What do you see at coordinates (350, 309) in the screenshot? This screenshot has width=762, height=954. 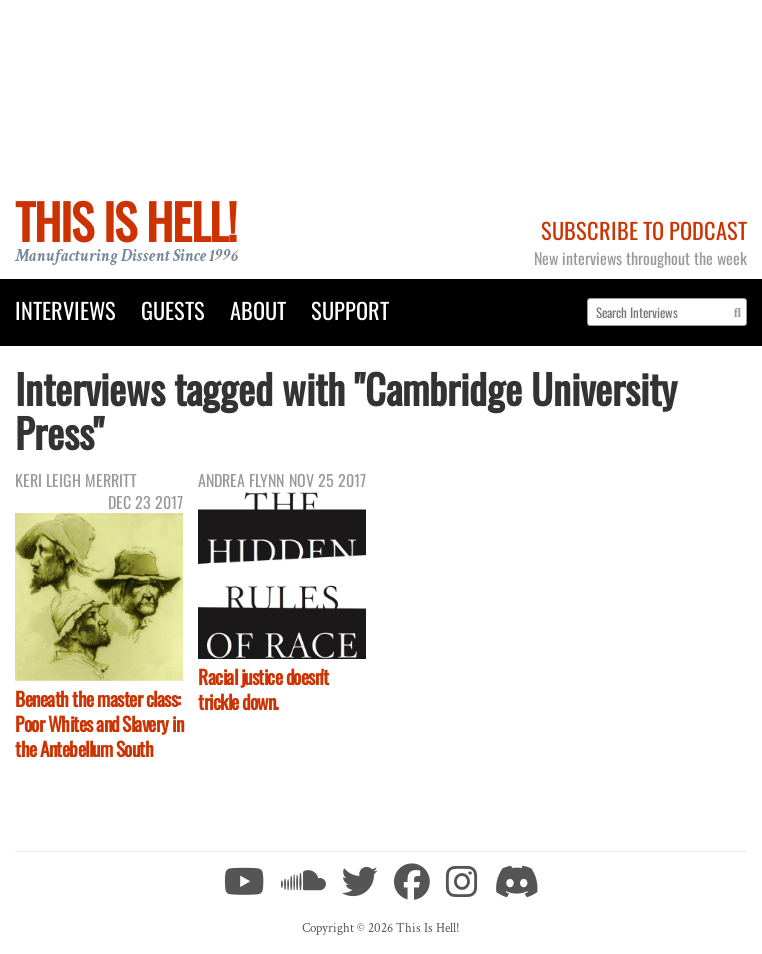 I see `Support` at bounding box center [350, 309].